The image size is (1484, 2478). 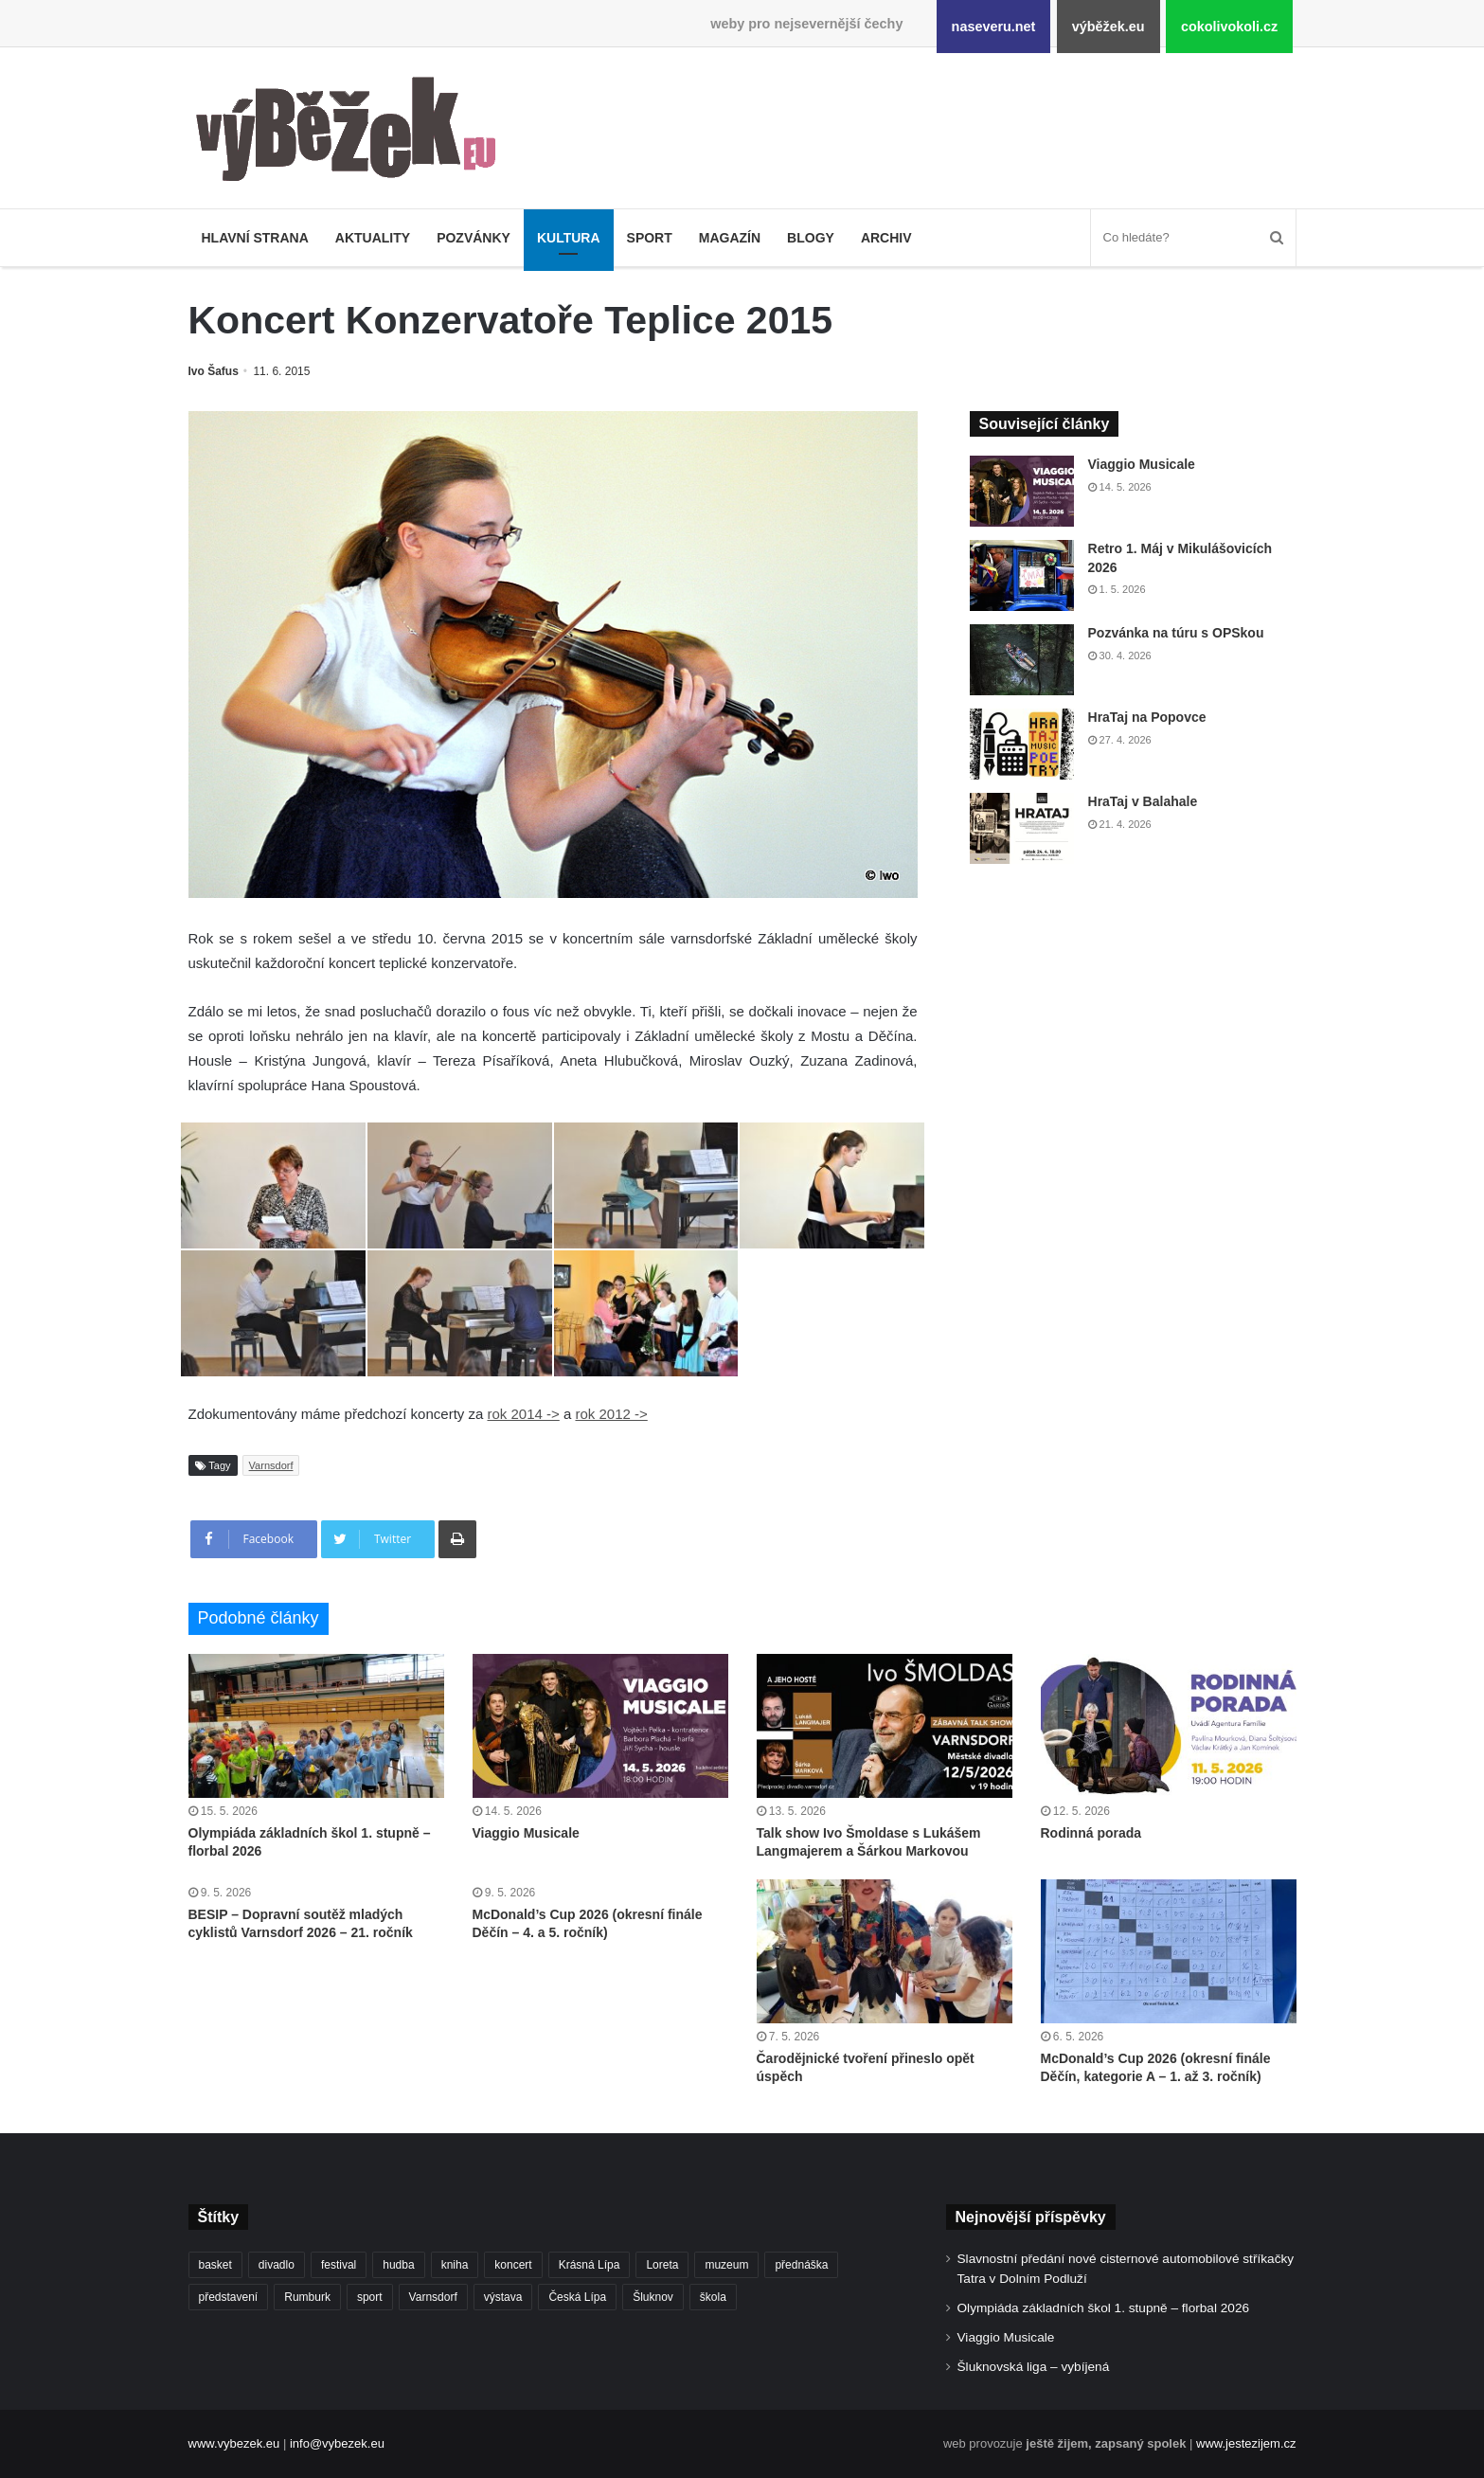 I want to click on Šluknov [Šluknov (313 položek)], so click(x=653, y=2297).